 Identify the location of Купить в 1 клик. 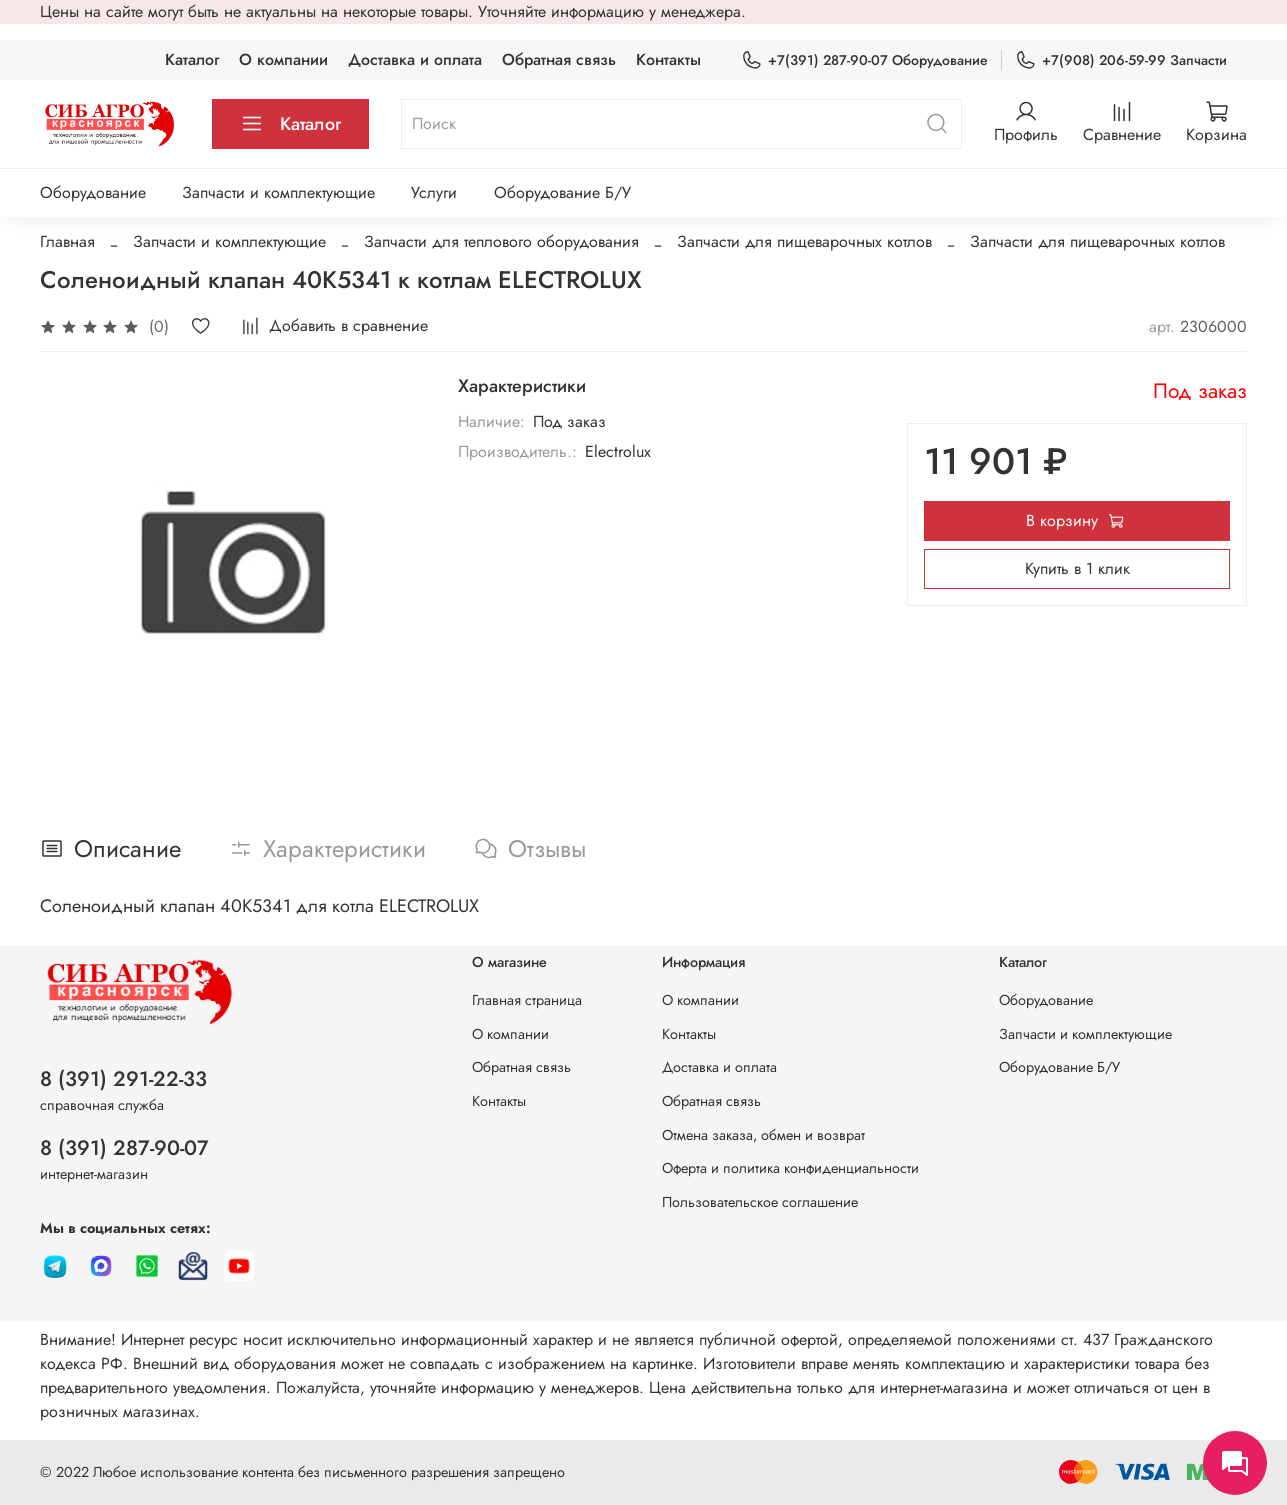
(1077, 568).